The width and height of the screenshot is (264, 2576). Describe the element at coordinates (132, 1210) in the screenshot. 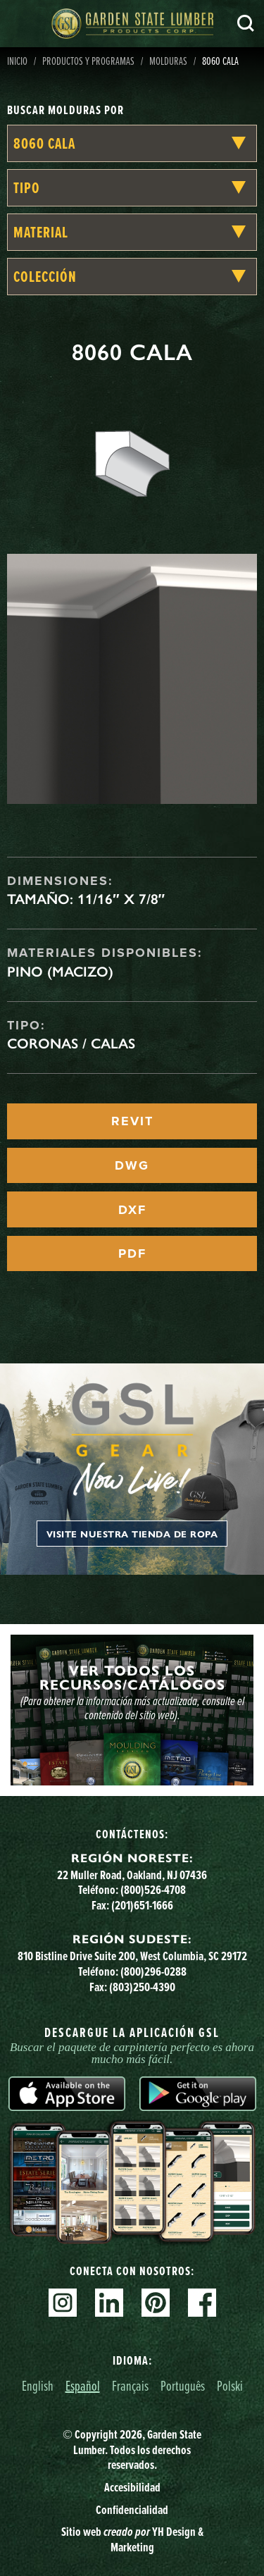

I see `DXF` at that location.